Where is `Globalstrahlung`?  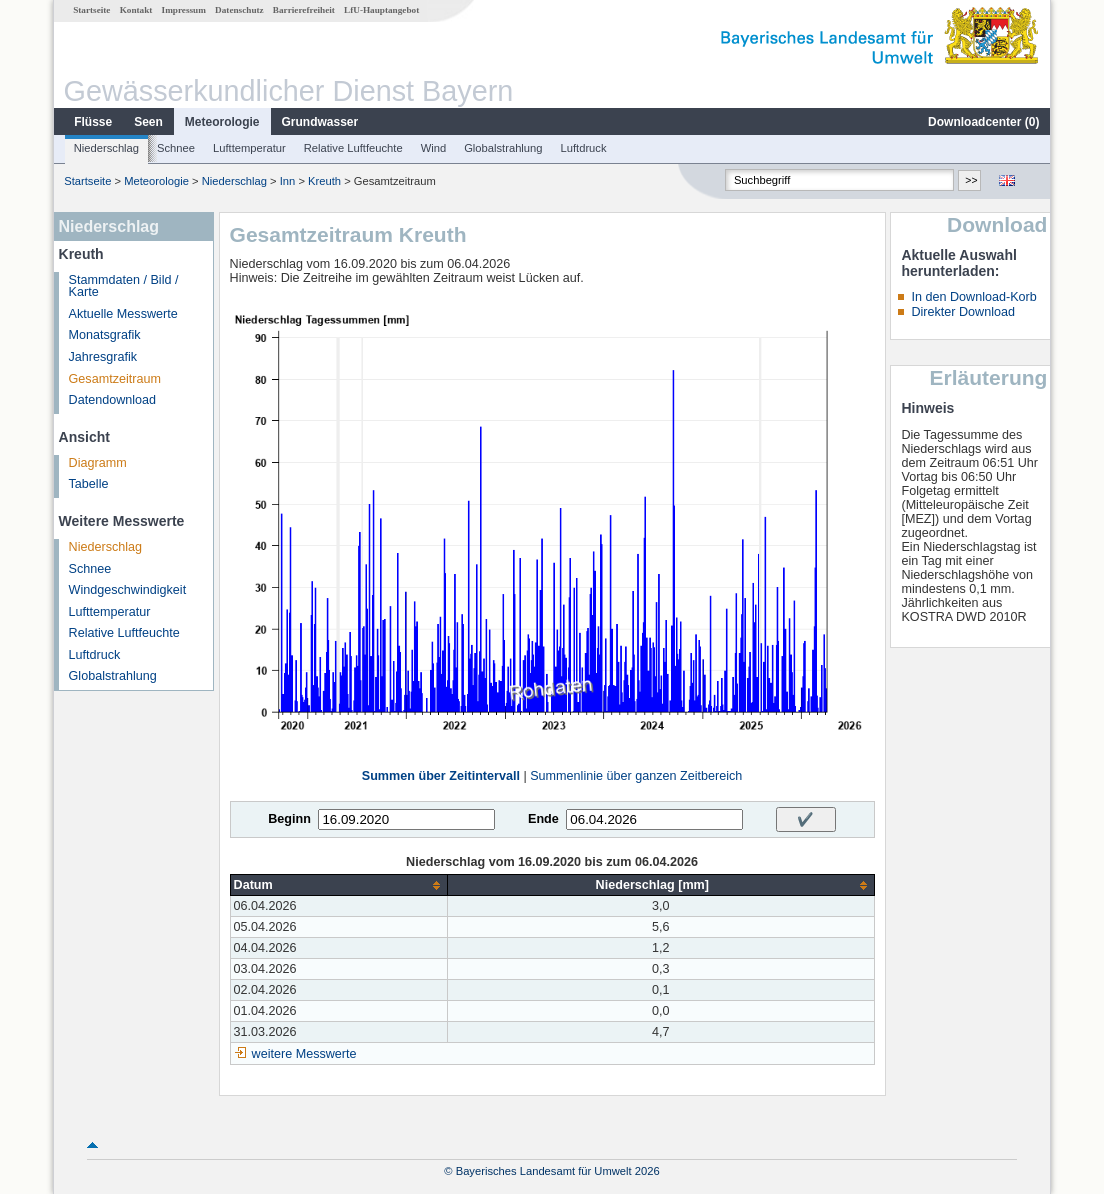 Globalstrahlung is located at coordinates (503, 148).